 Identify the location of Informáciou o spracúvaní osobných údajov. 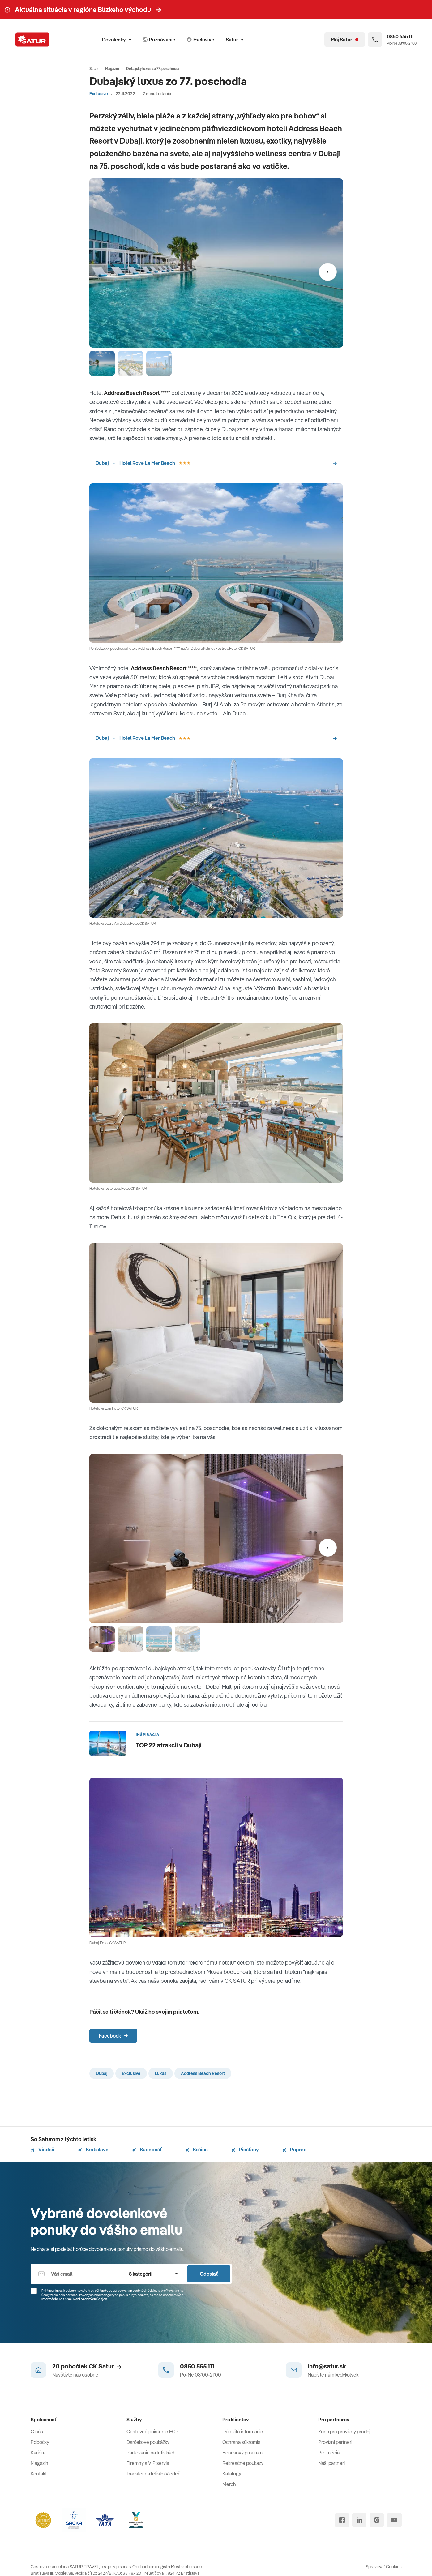
(74, 2299).